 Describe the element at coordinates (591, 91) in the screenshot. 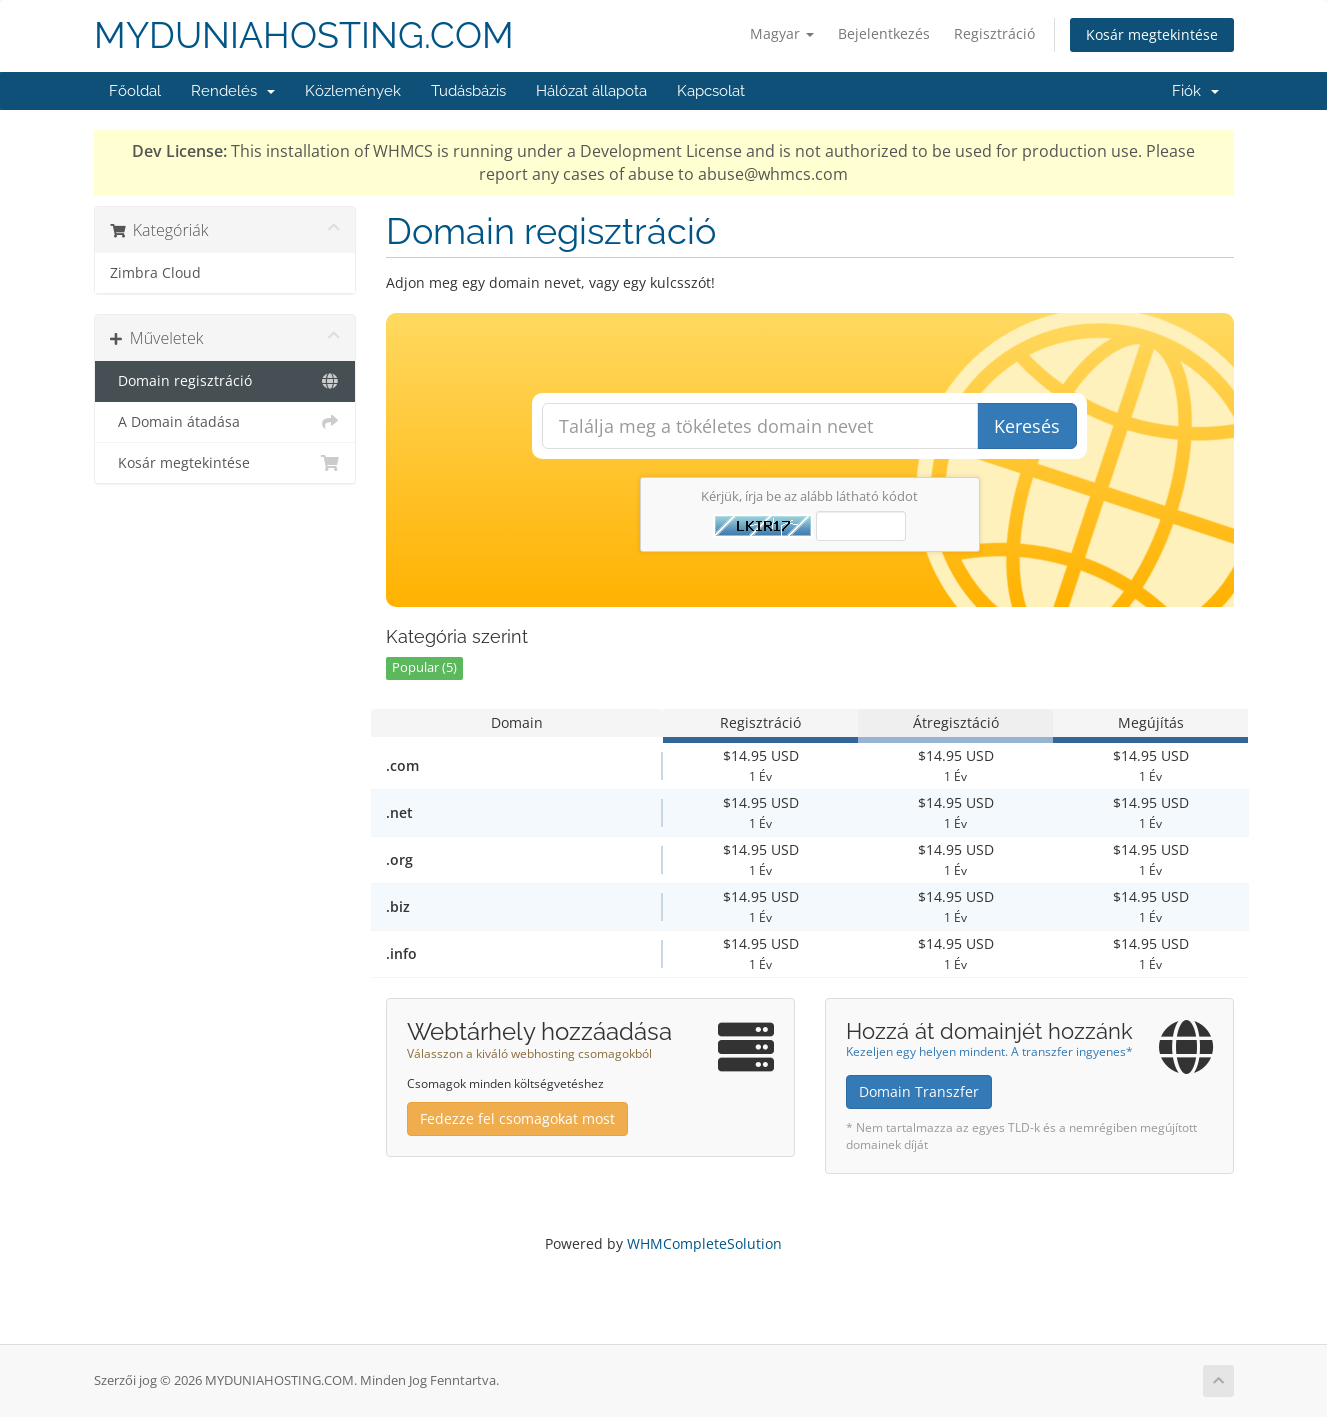

I see `Hálózat állapota` at that location.